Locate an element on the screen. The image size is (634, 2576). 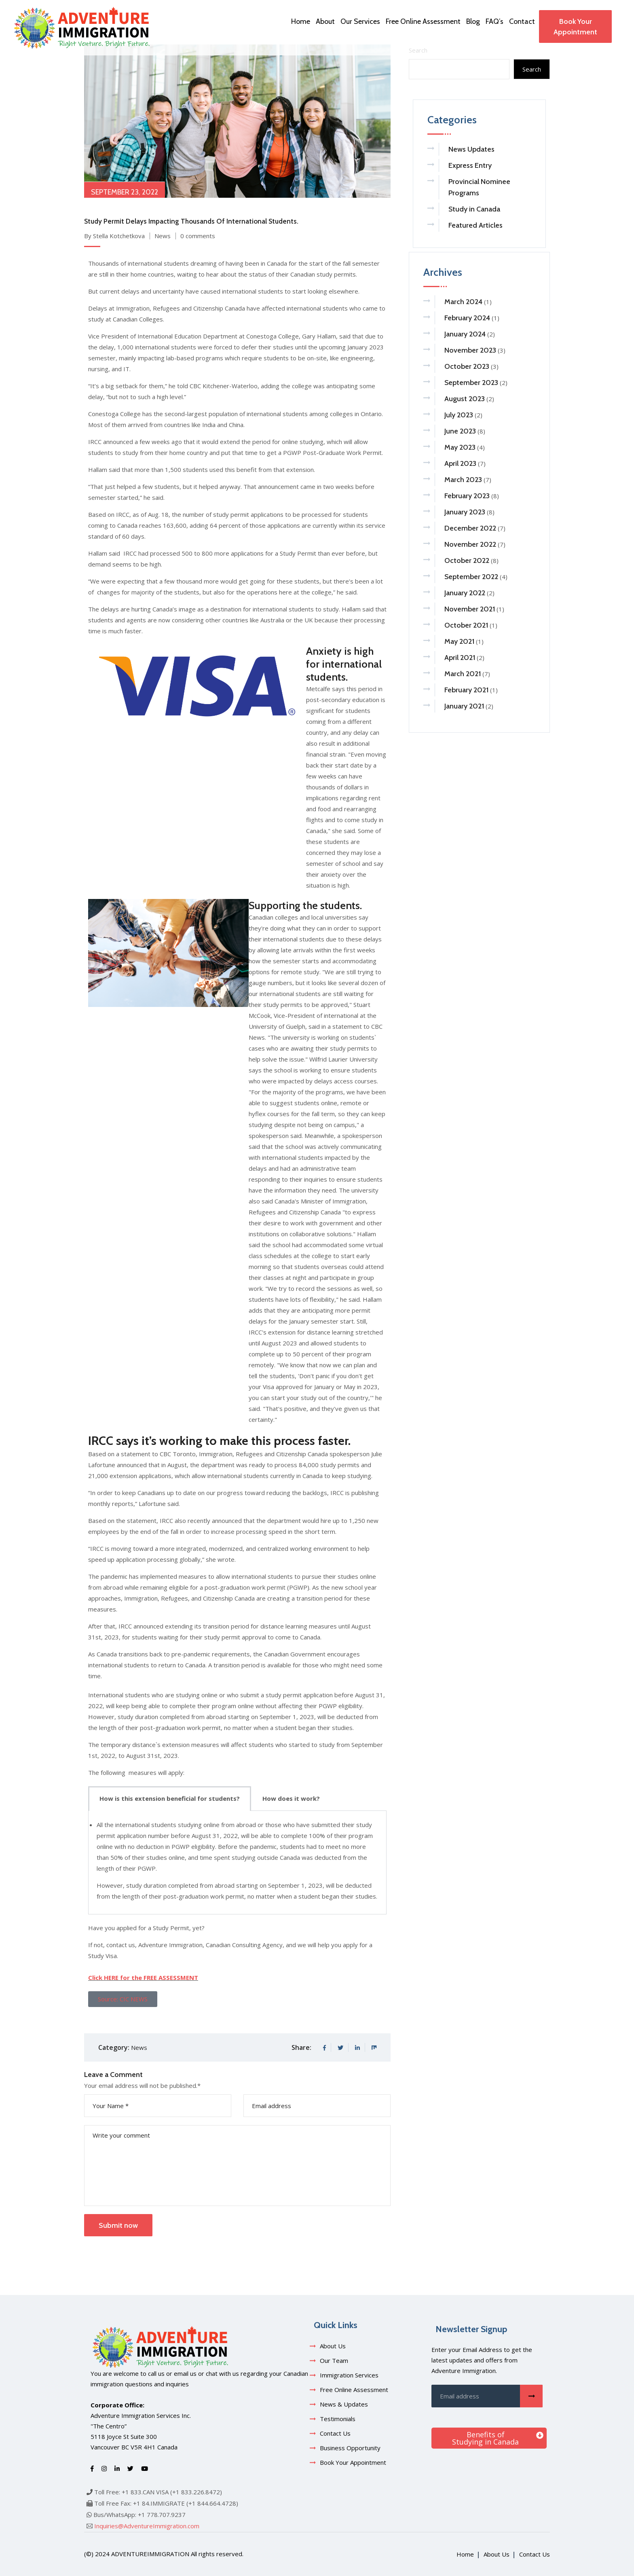
Book Your Appointment is located at coordinates (575, 26).